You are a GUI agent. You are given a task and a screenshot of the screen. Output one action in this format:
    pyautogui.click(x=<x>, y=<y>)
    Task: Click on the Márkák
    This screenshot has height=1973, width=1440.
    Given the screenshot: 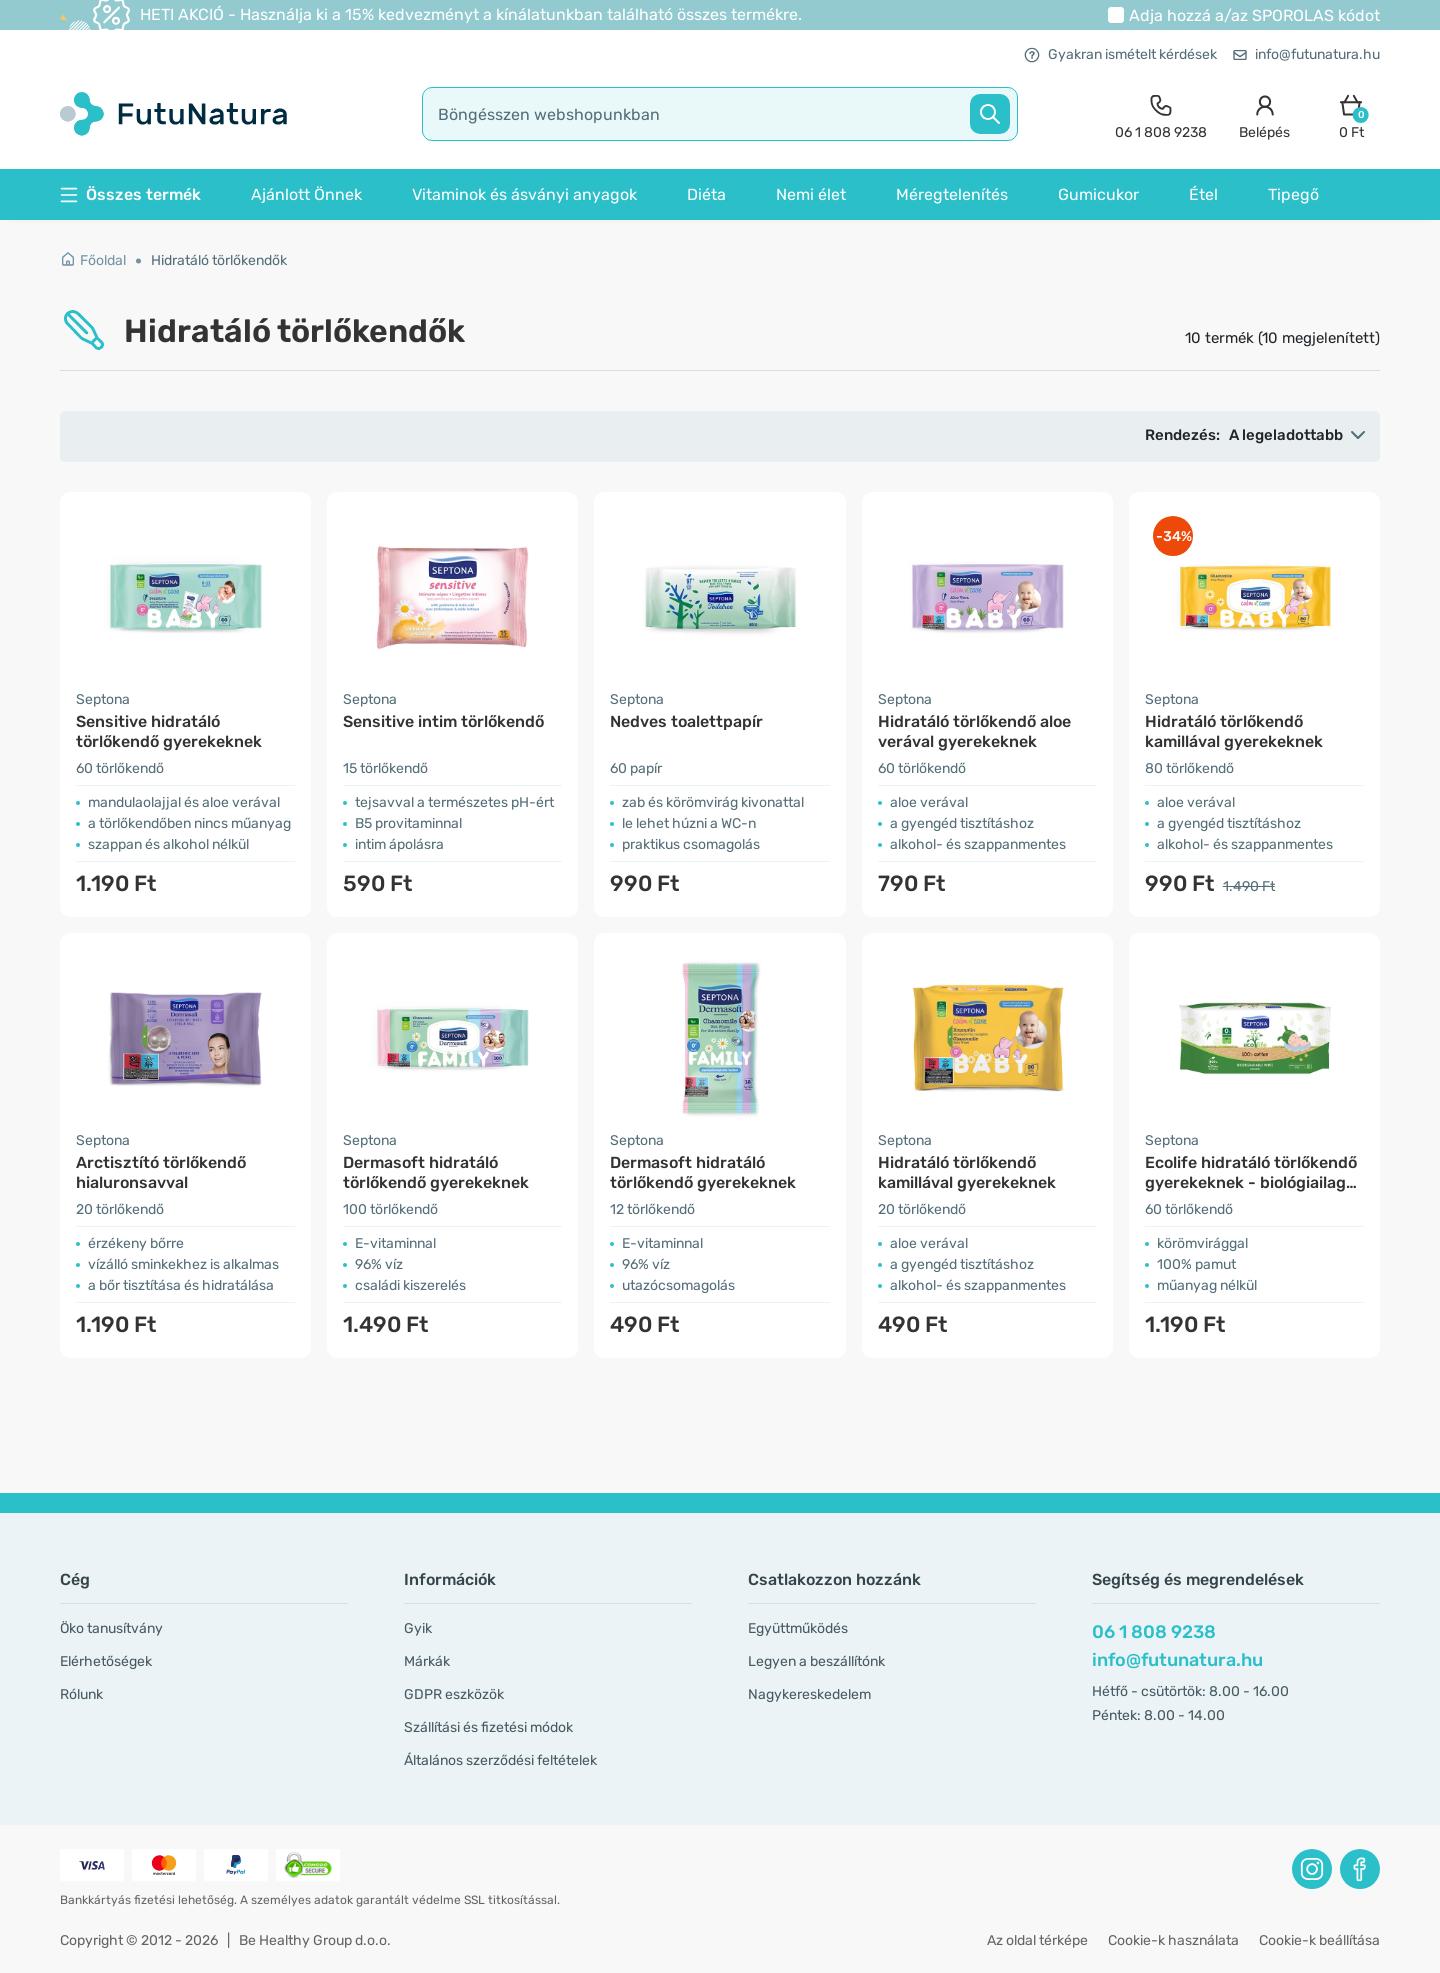 What is the action you would take?
    pyautogui.click(x=427, y=1661)
    